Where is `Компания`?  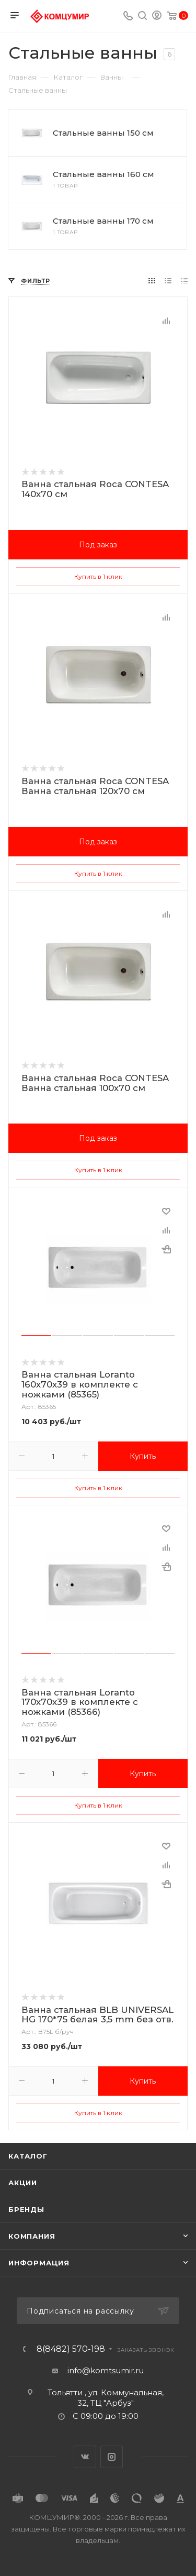
Компания is located at coordinates (31, 2236).